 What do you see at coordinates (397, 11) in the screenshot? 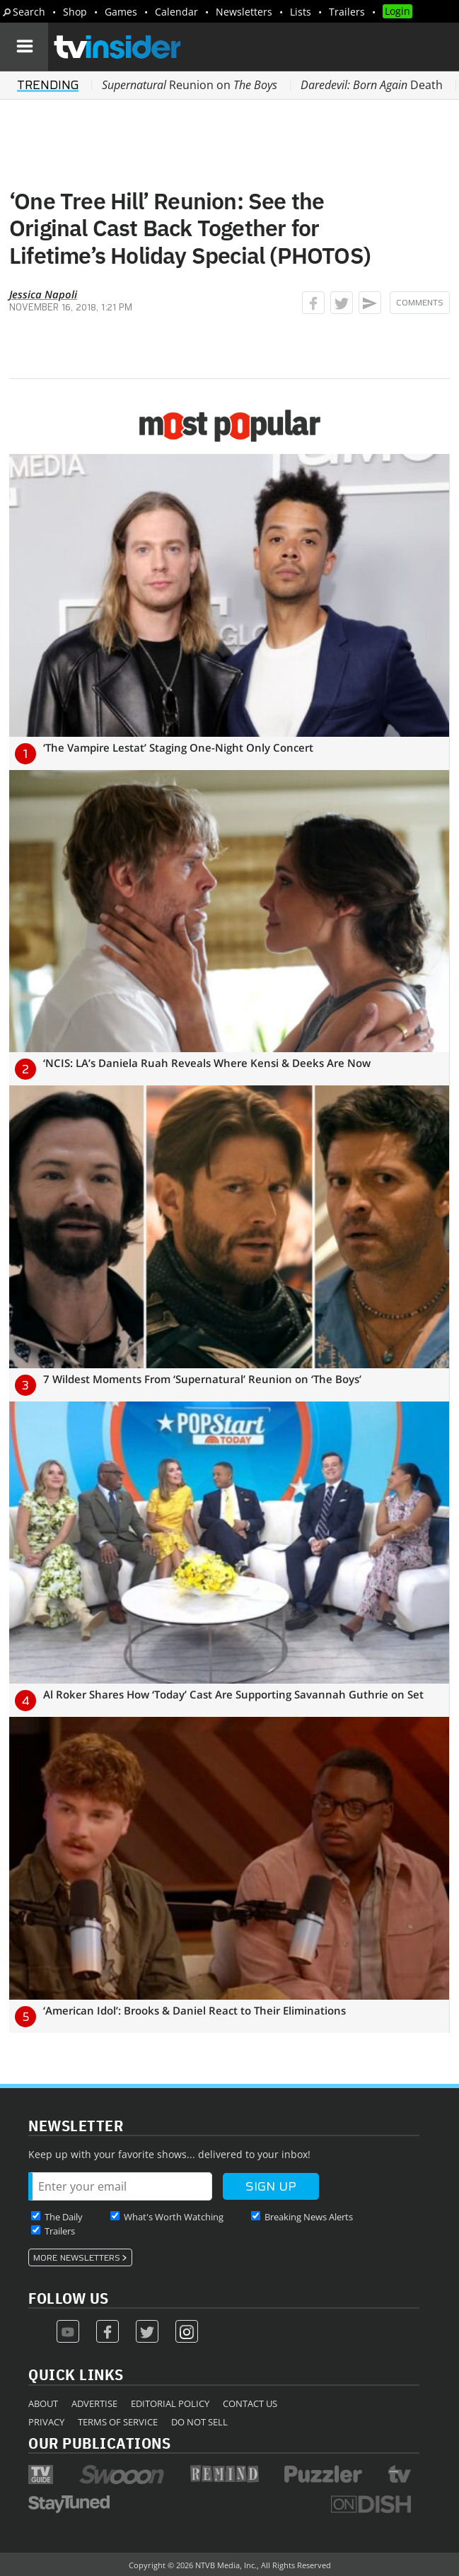
I see `Login` at bounding box center [397, 11].